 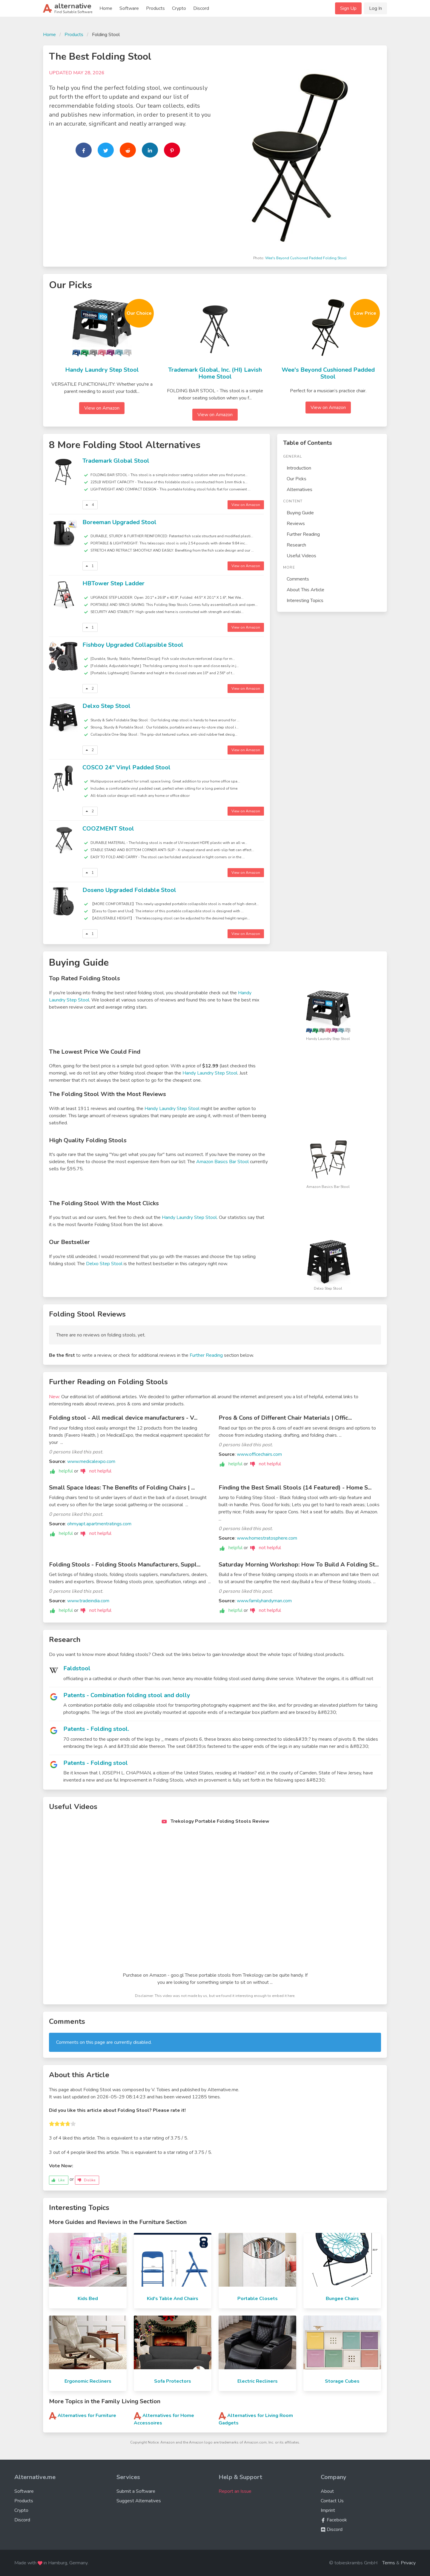 I want to click on Boreeman Upgraded Stool, so click(x=119, y=522).